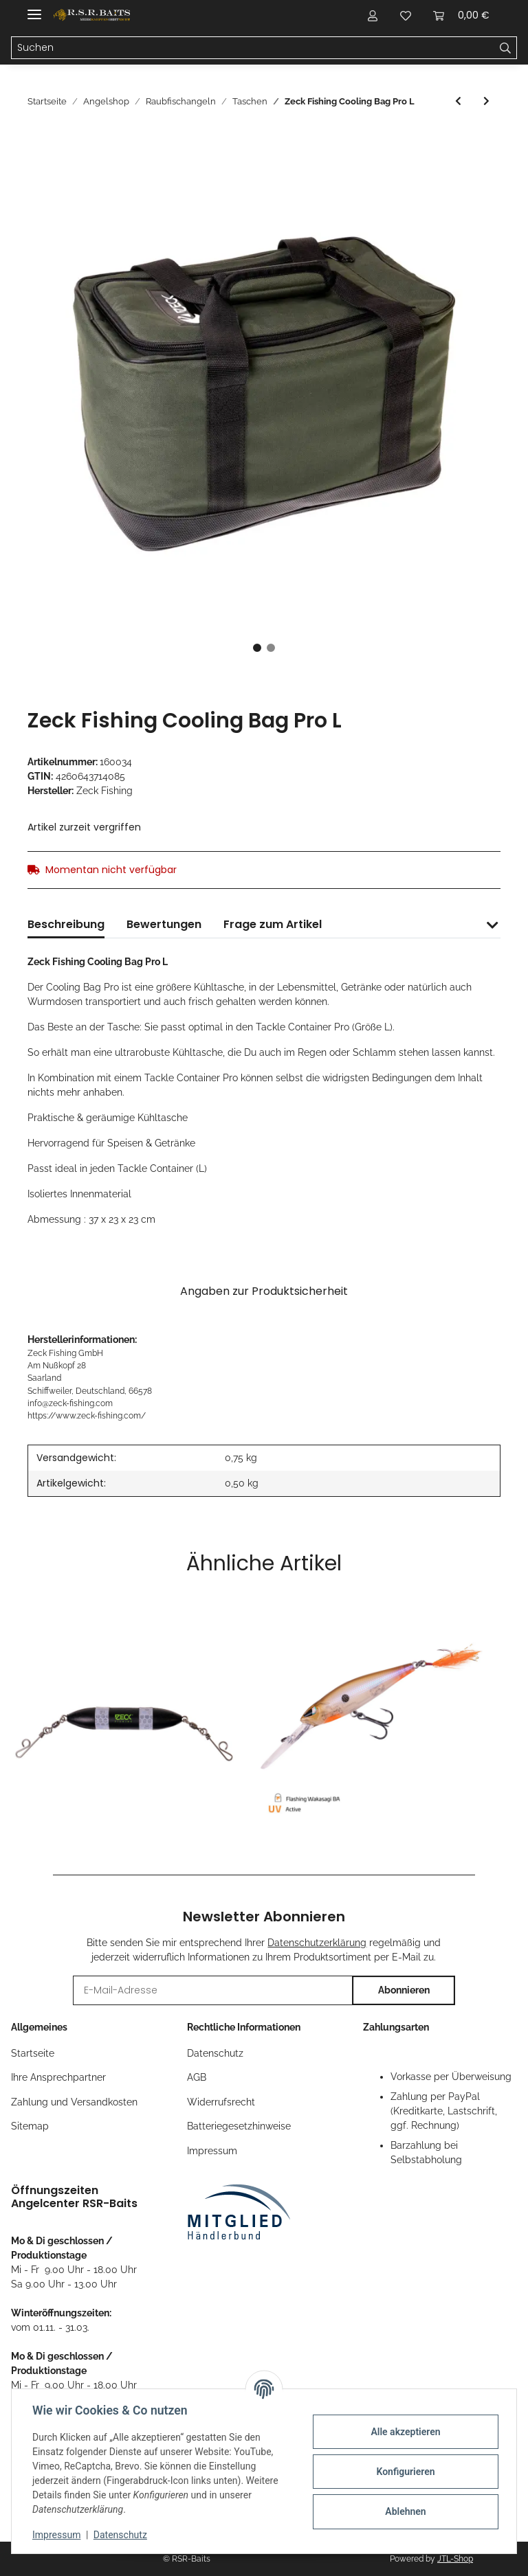 This screenshot has width=528, height=2576. What do you see at coordinates (404, 2431) in the screenshot?
I see `Alle akzeptieren` at bounding box center [404, 2431].